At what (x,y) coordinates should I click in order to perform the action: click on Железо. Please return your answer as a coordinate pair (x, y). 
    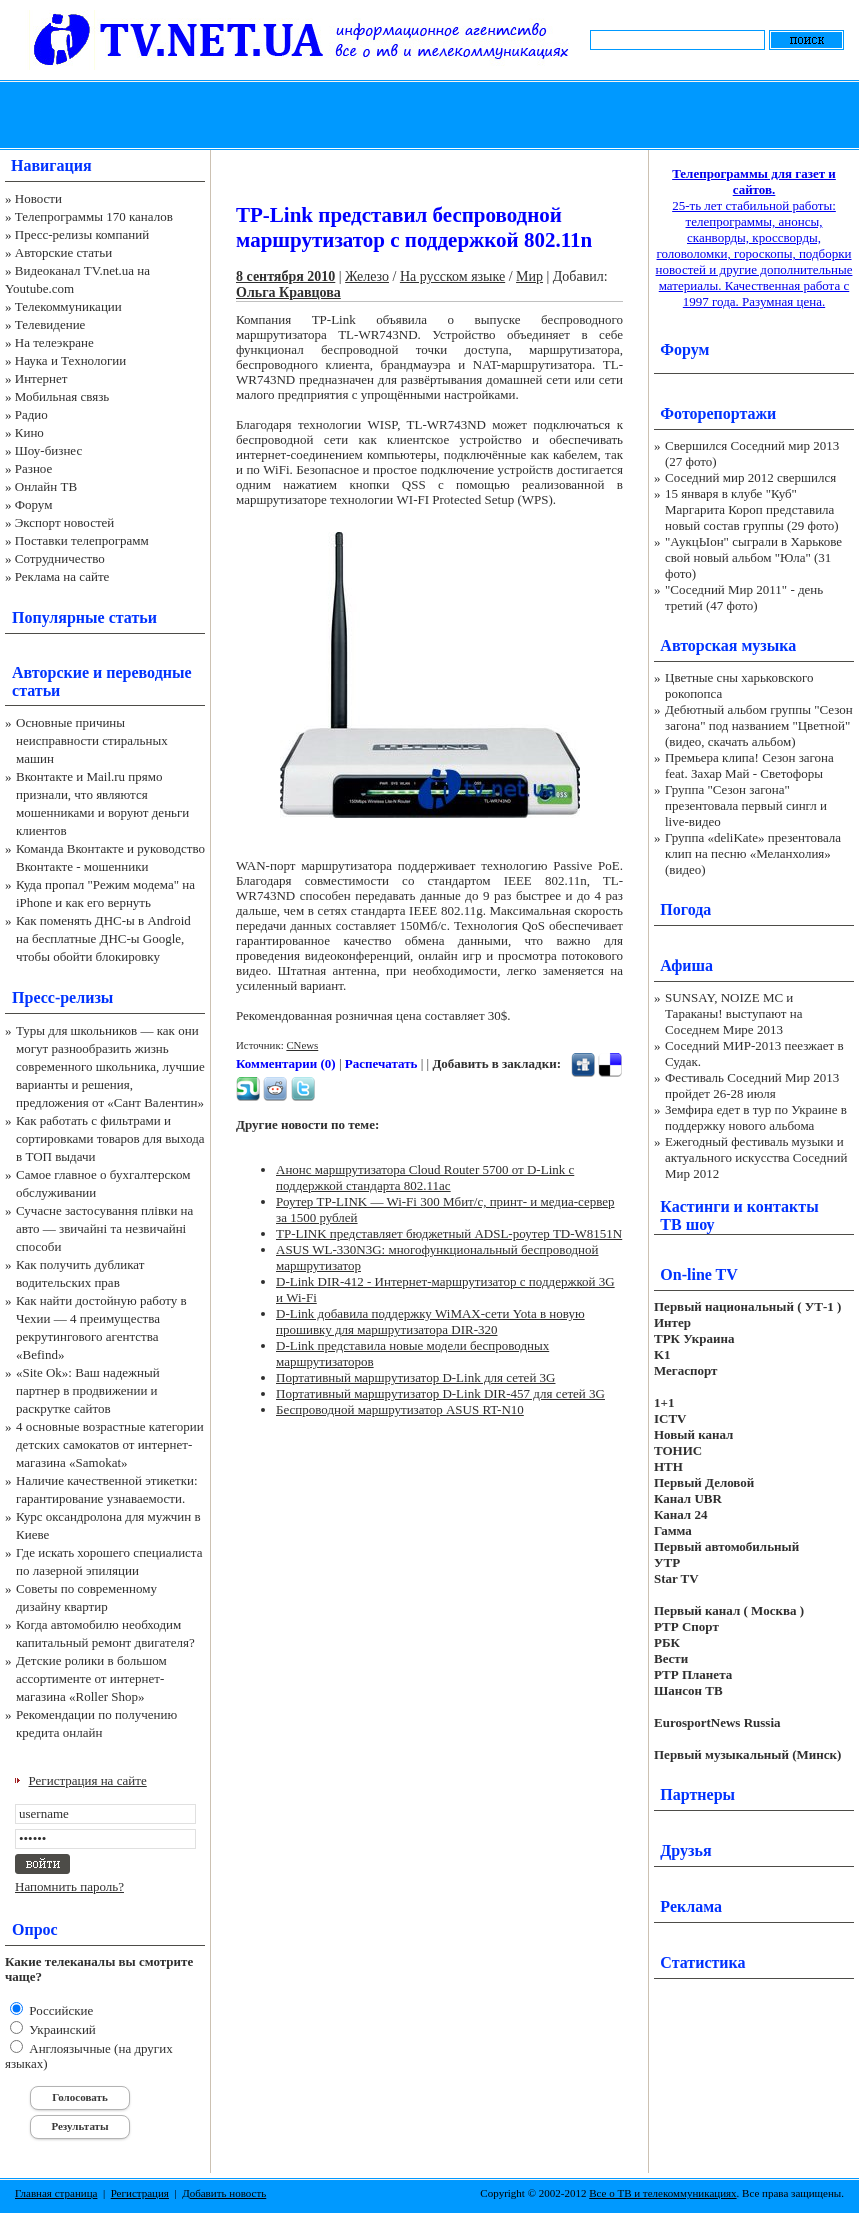
    Looking at the image, I should click on (367, 276).